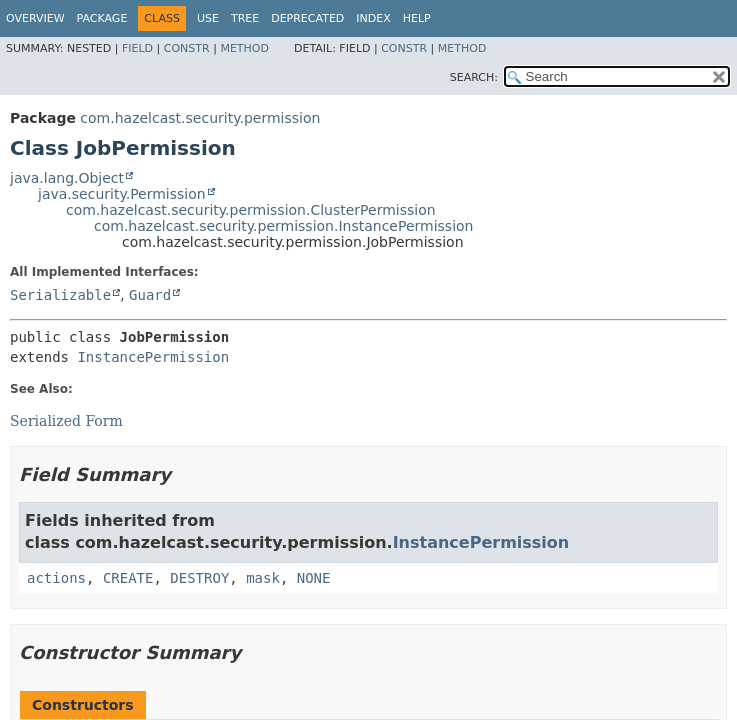 The image size is (737, 720). I want to click on mask, so click(263, 578).